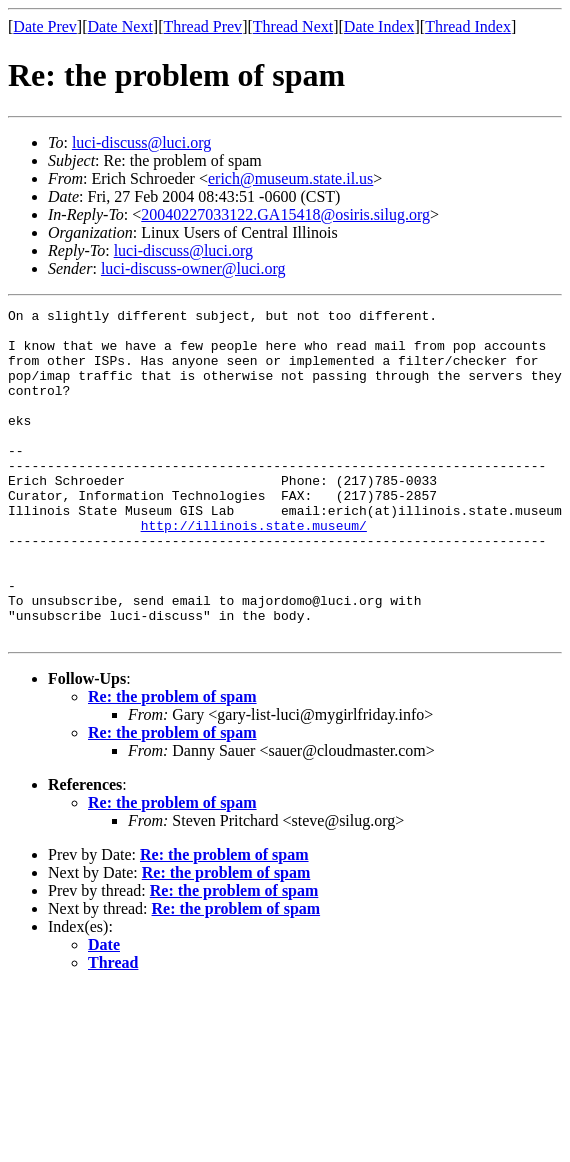  What do you see at coordinates (202, 26) in the screenshot?
I see `Thread Prev` at bounding box center [202, 26].